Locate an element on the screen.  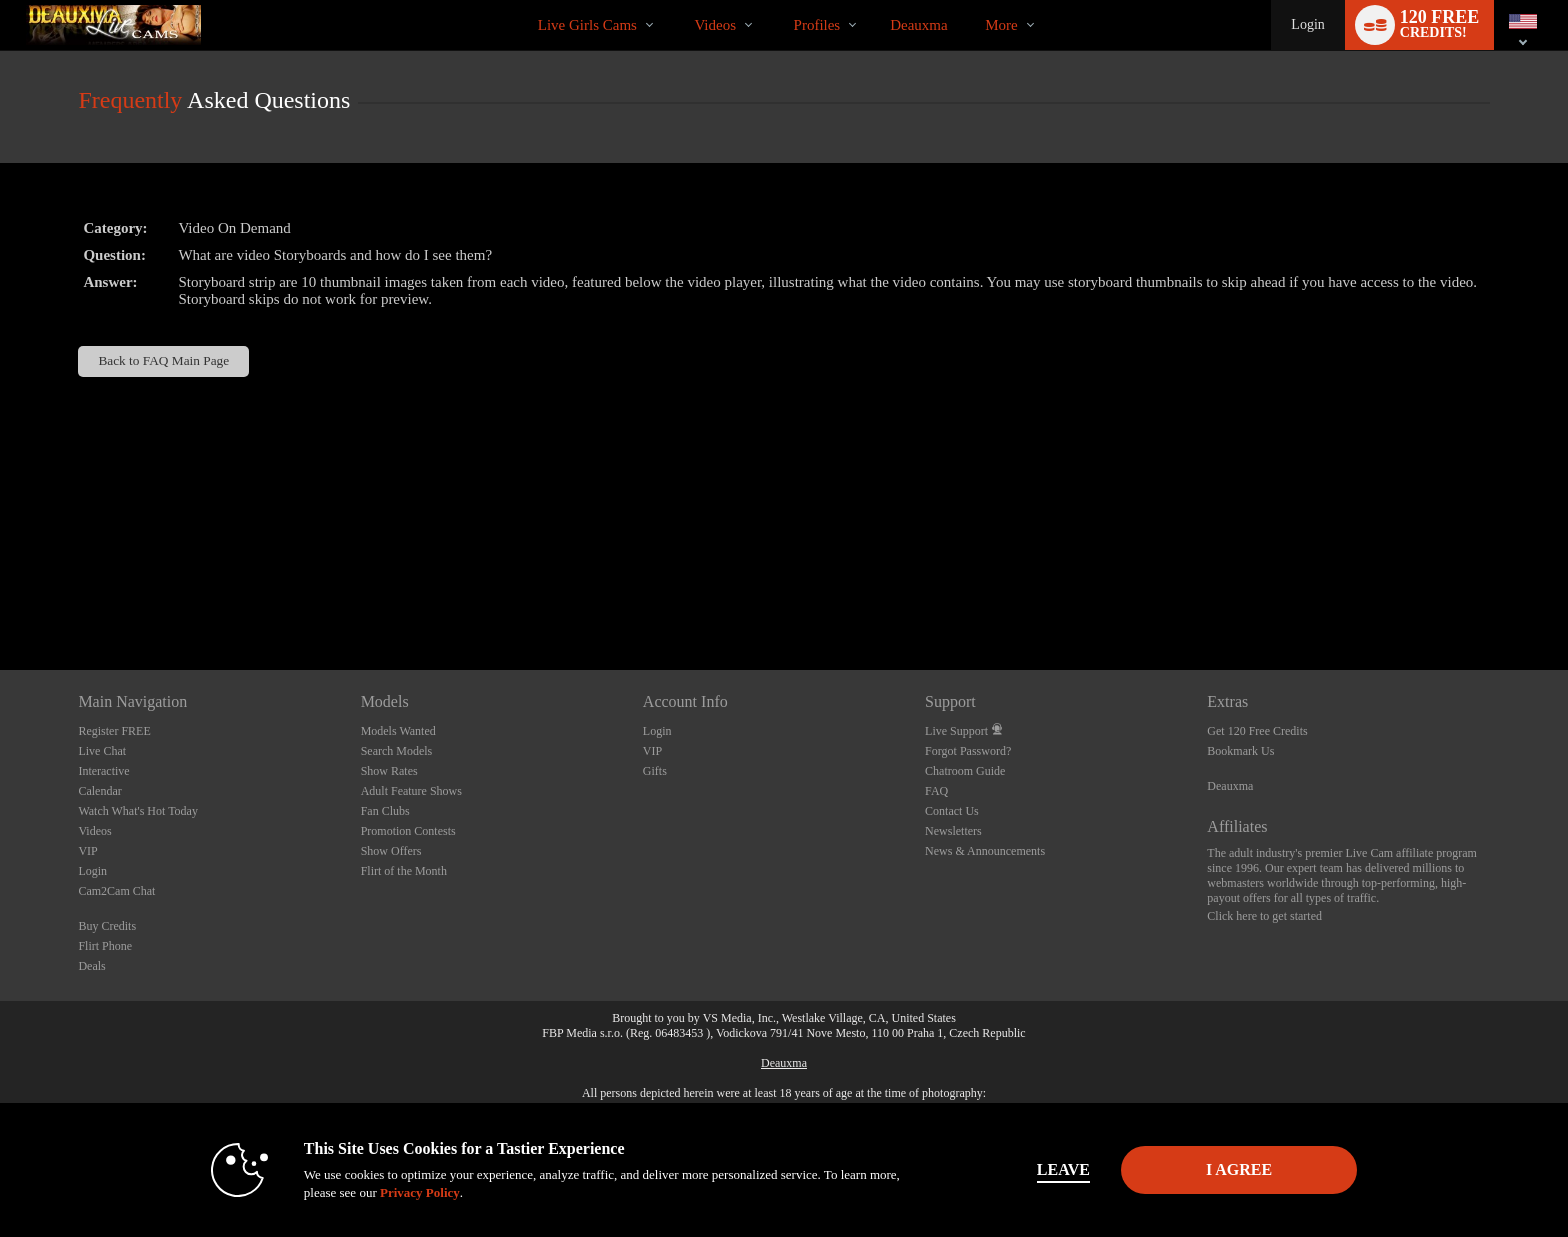
Models Wanted is located at coordinates (398, 731).